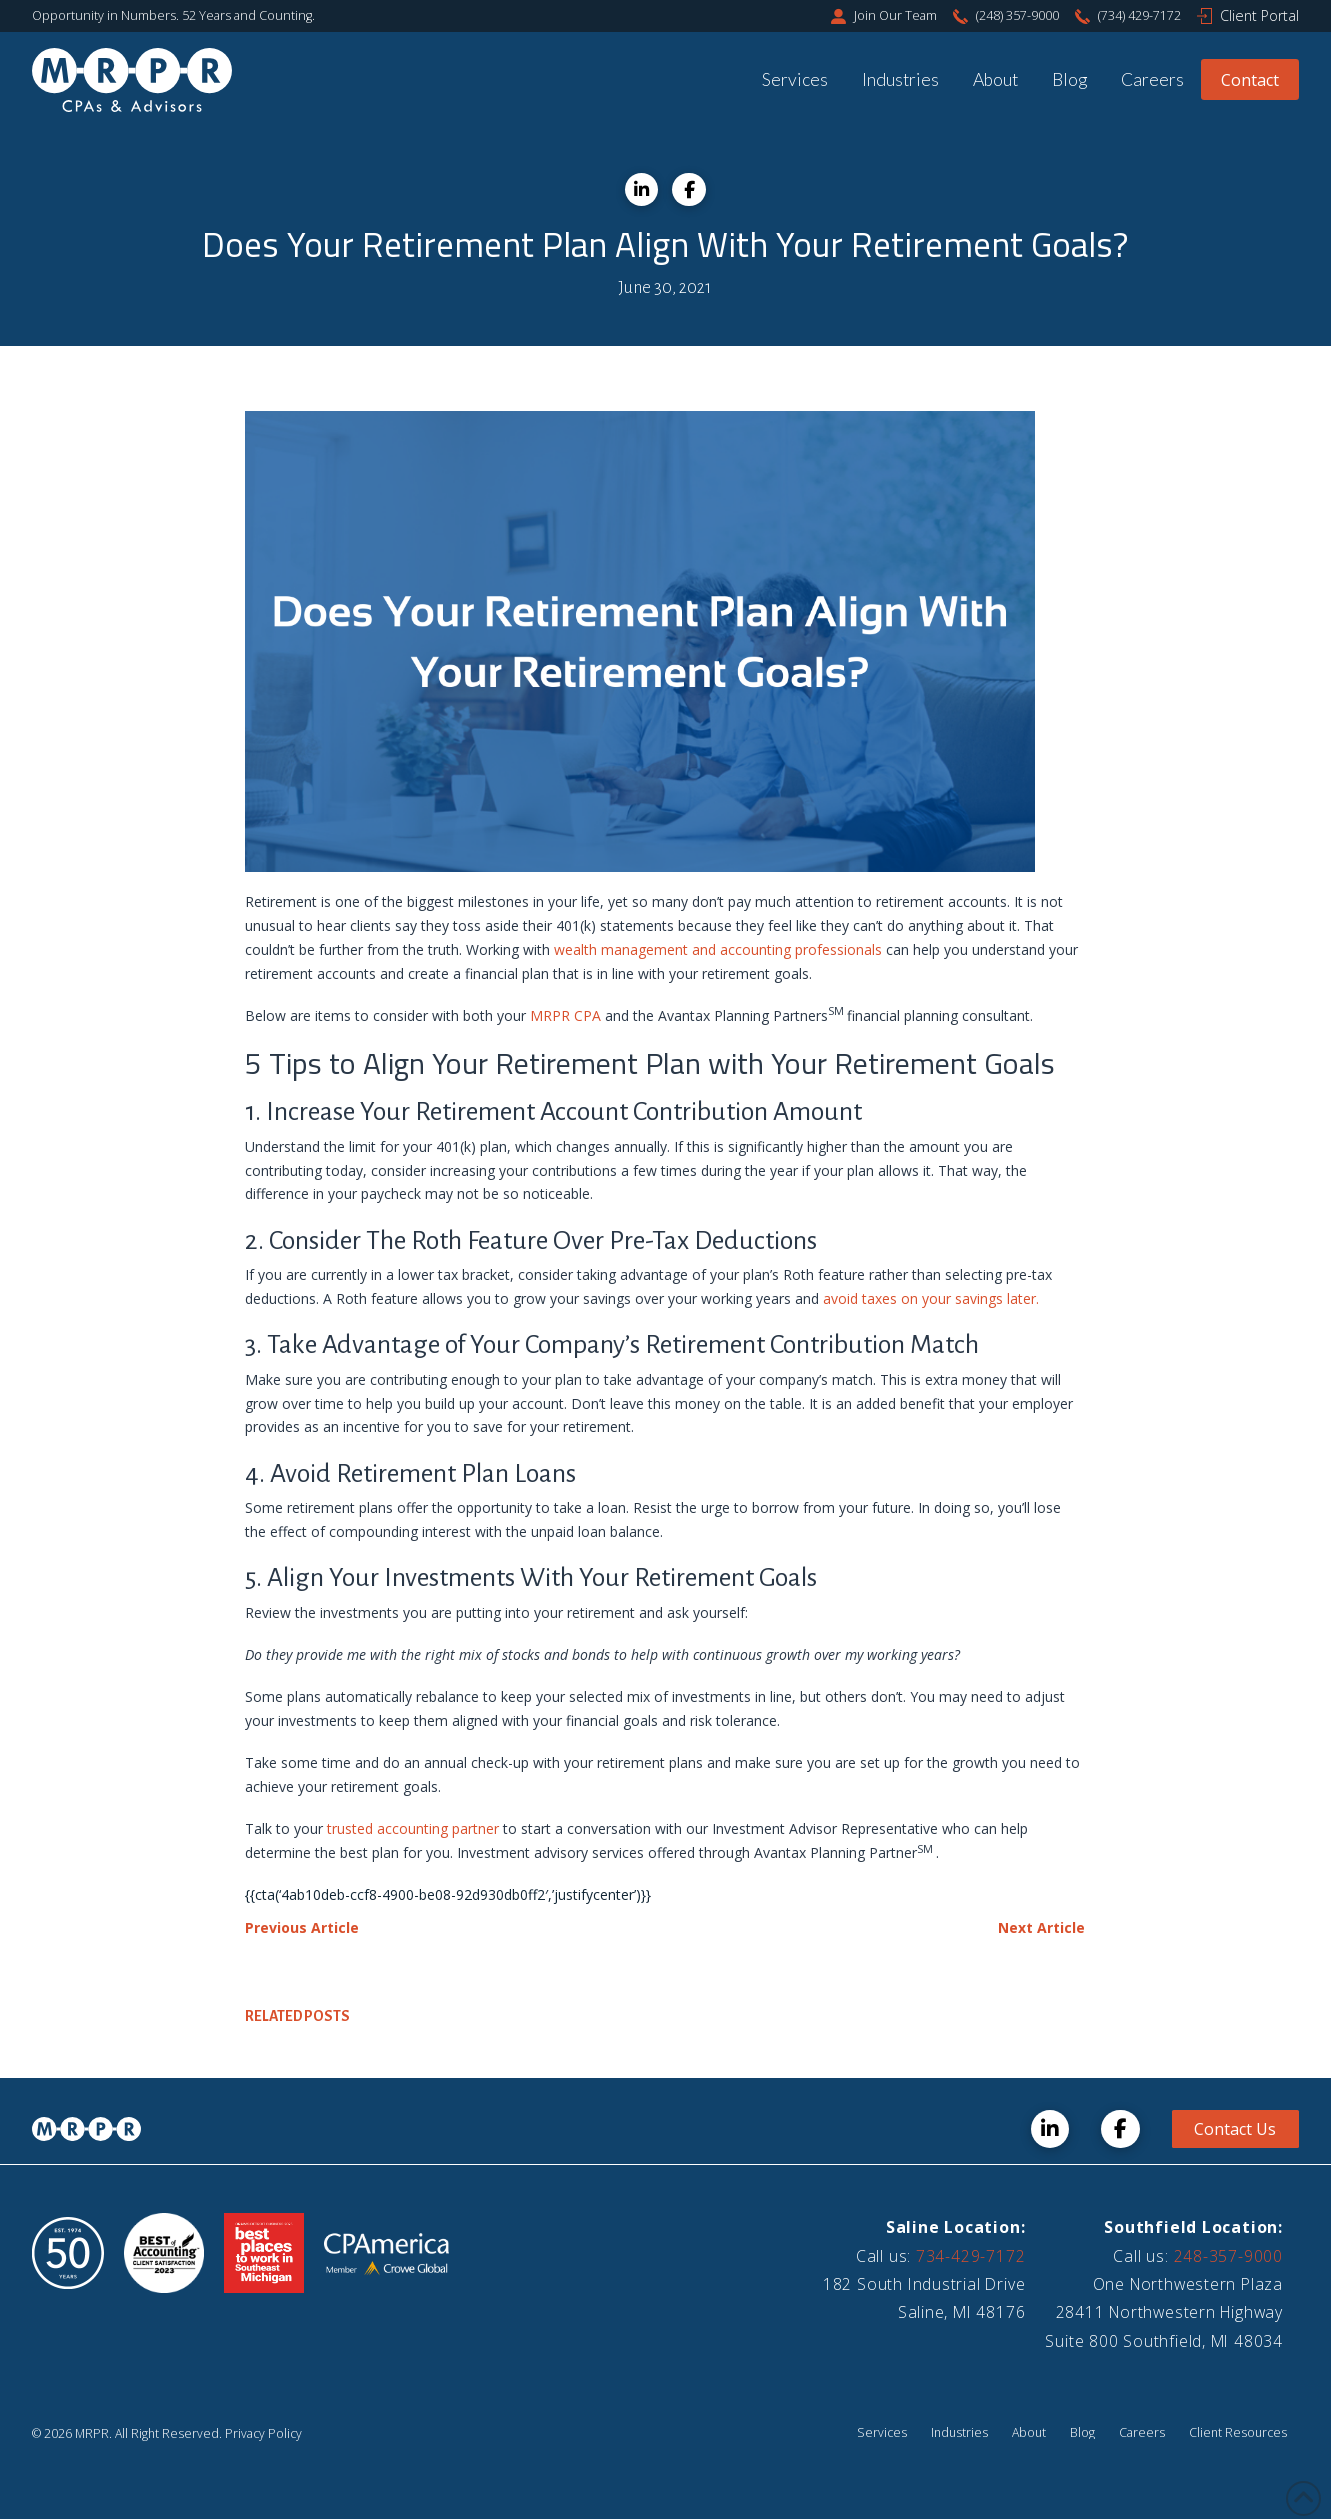 The height and width of the screenshot is (2519, 1331). Describe the element at coordinates (895, 15) in the screenshot. I see `Join Our Team` at that location.